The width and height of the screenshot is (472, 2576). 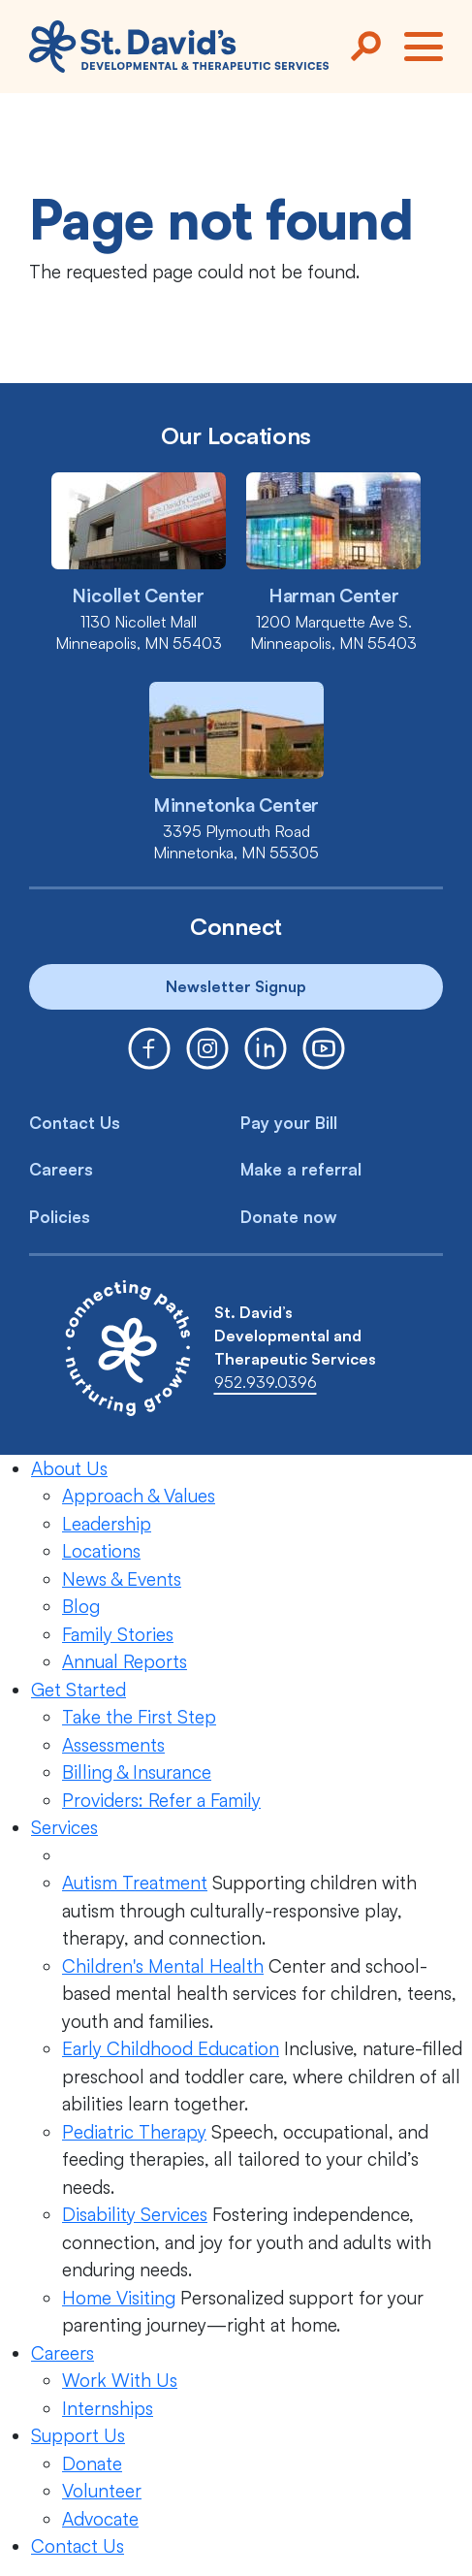 I want to click on Family Stories, so click(x=117, y=1634).